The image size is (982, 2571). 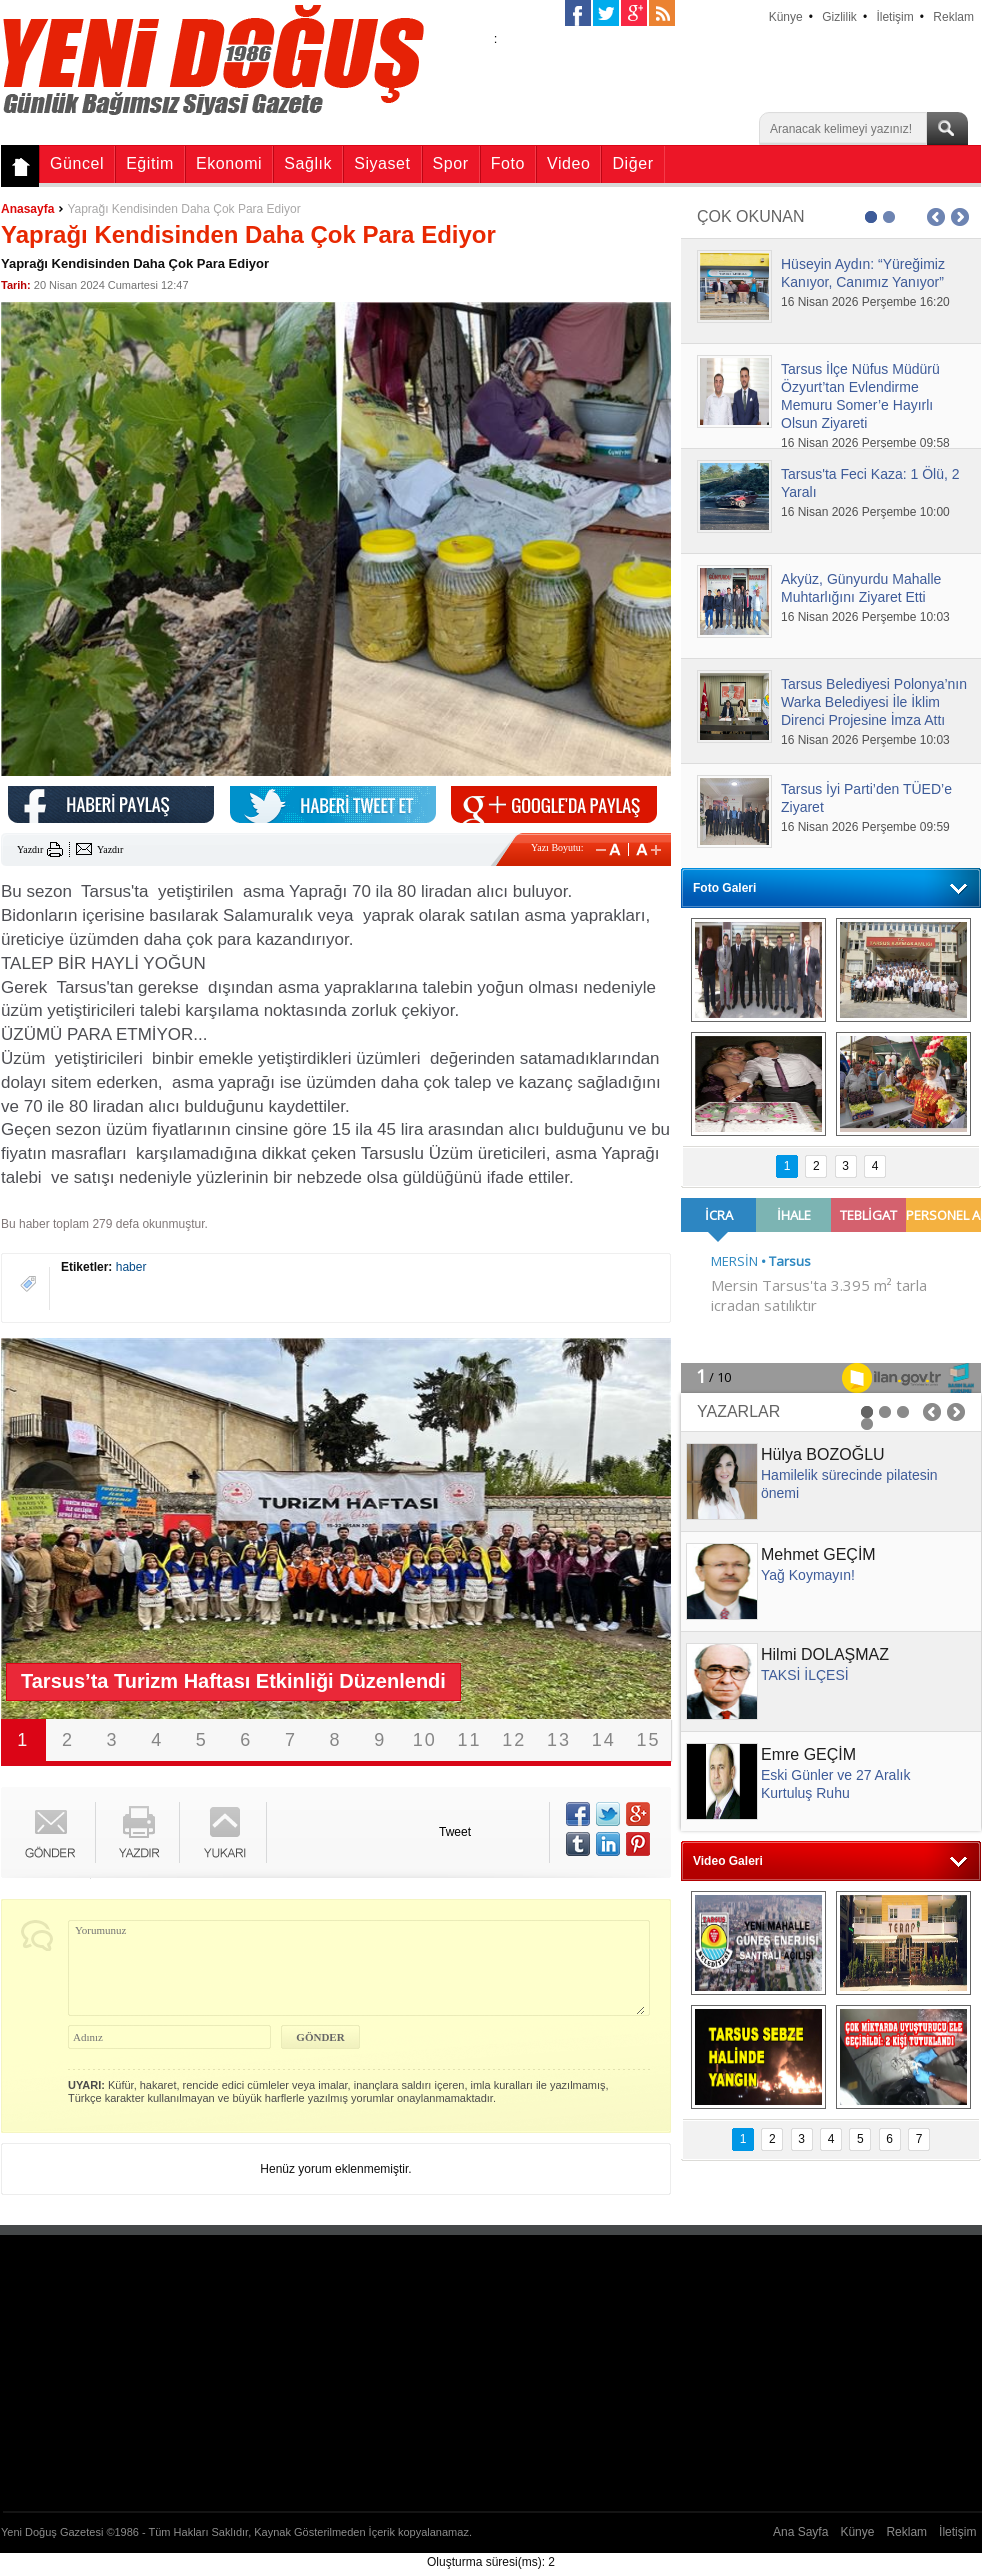 I want to click on Tarsus Belediyesi Polonya’nın Warka Belediyesi İle İklim Direnci Projesine İmza Attı, so click(x=874, y=702).